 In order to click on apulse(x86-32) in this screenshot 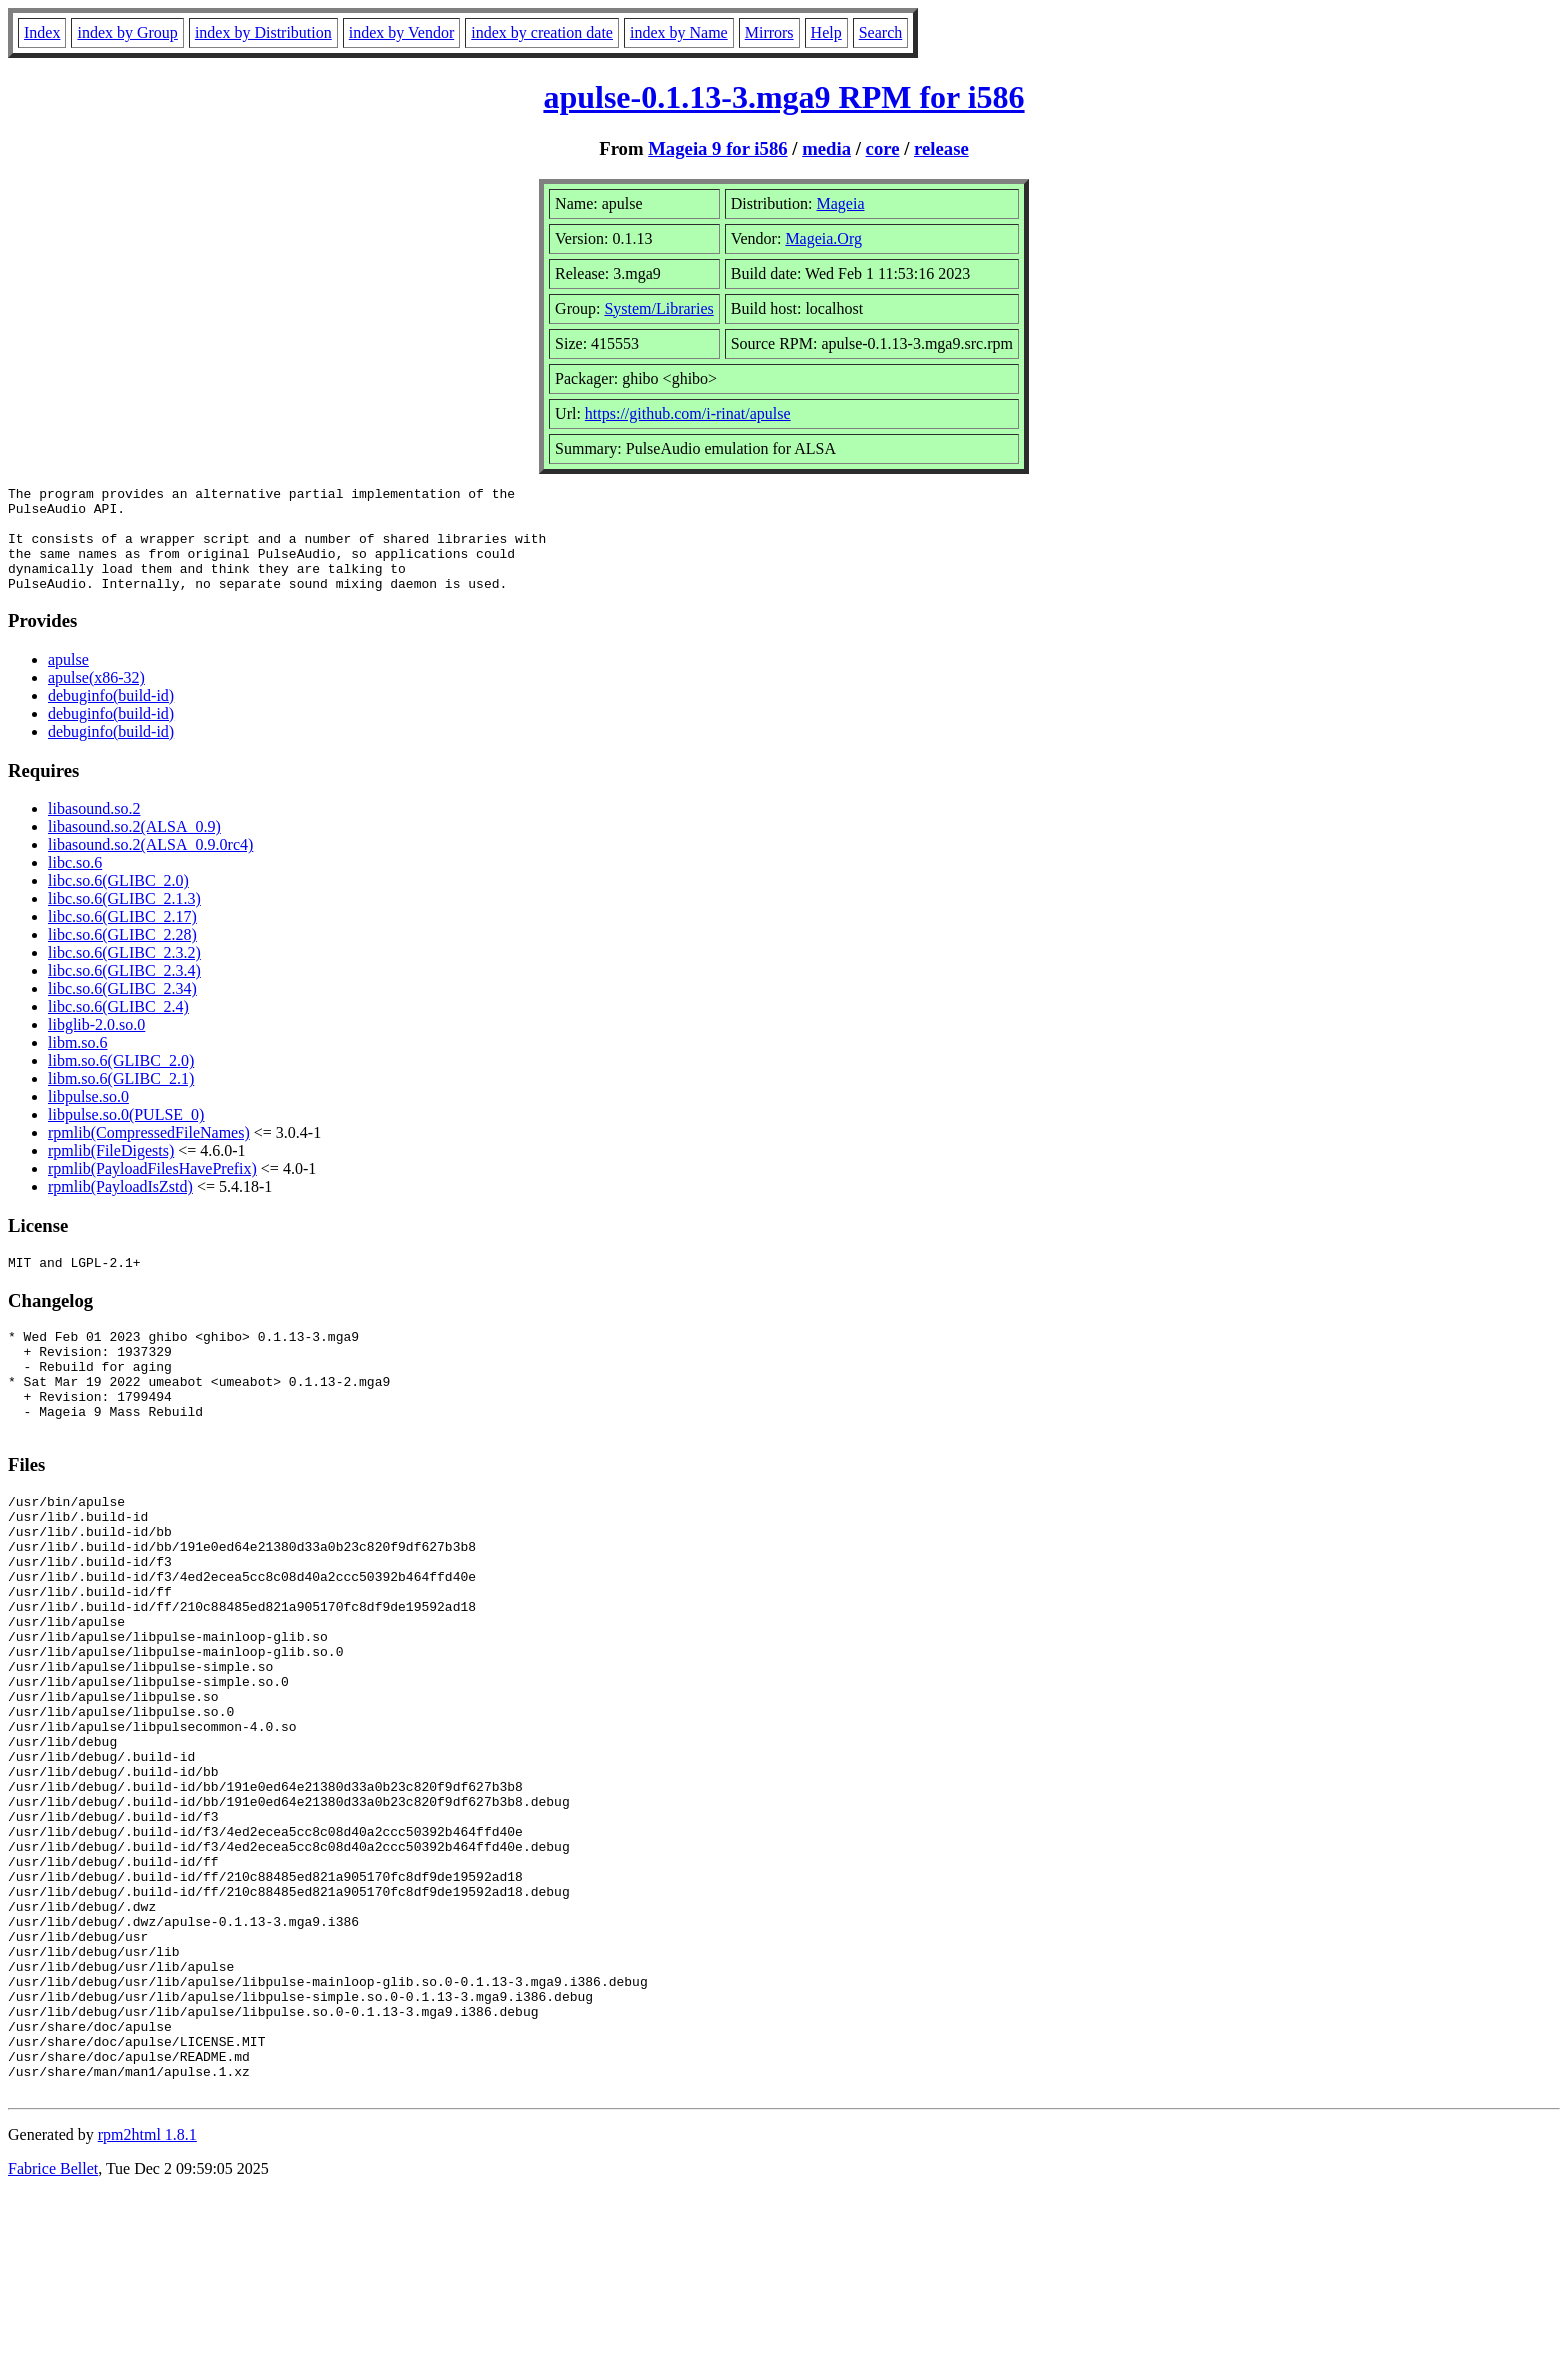, I will do `click(96, 698)`.